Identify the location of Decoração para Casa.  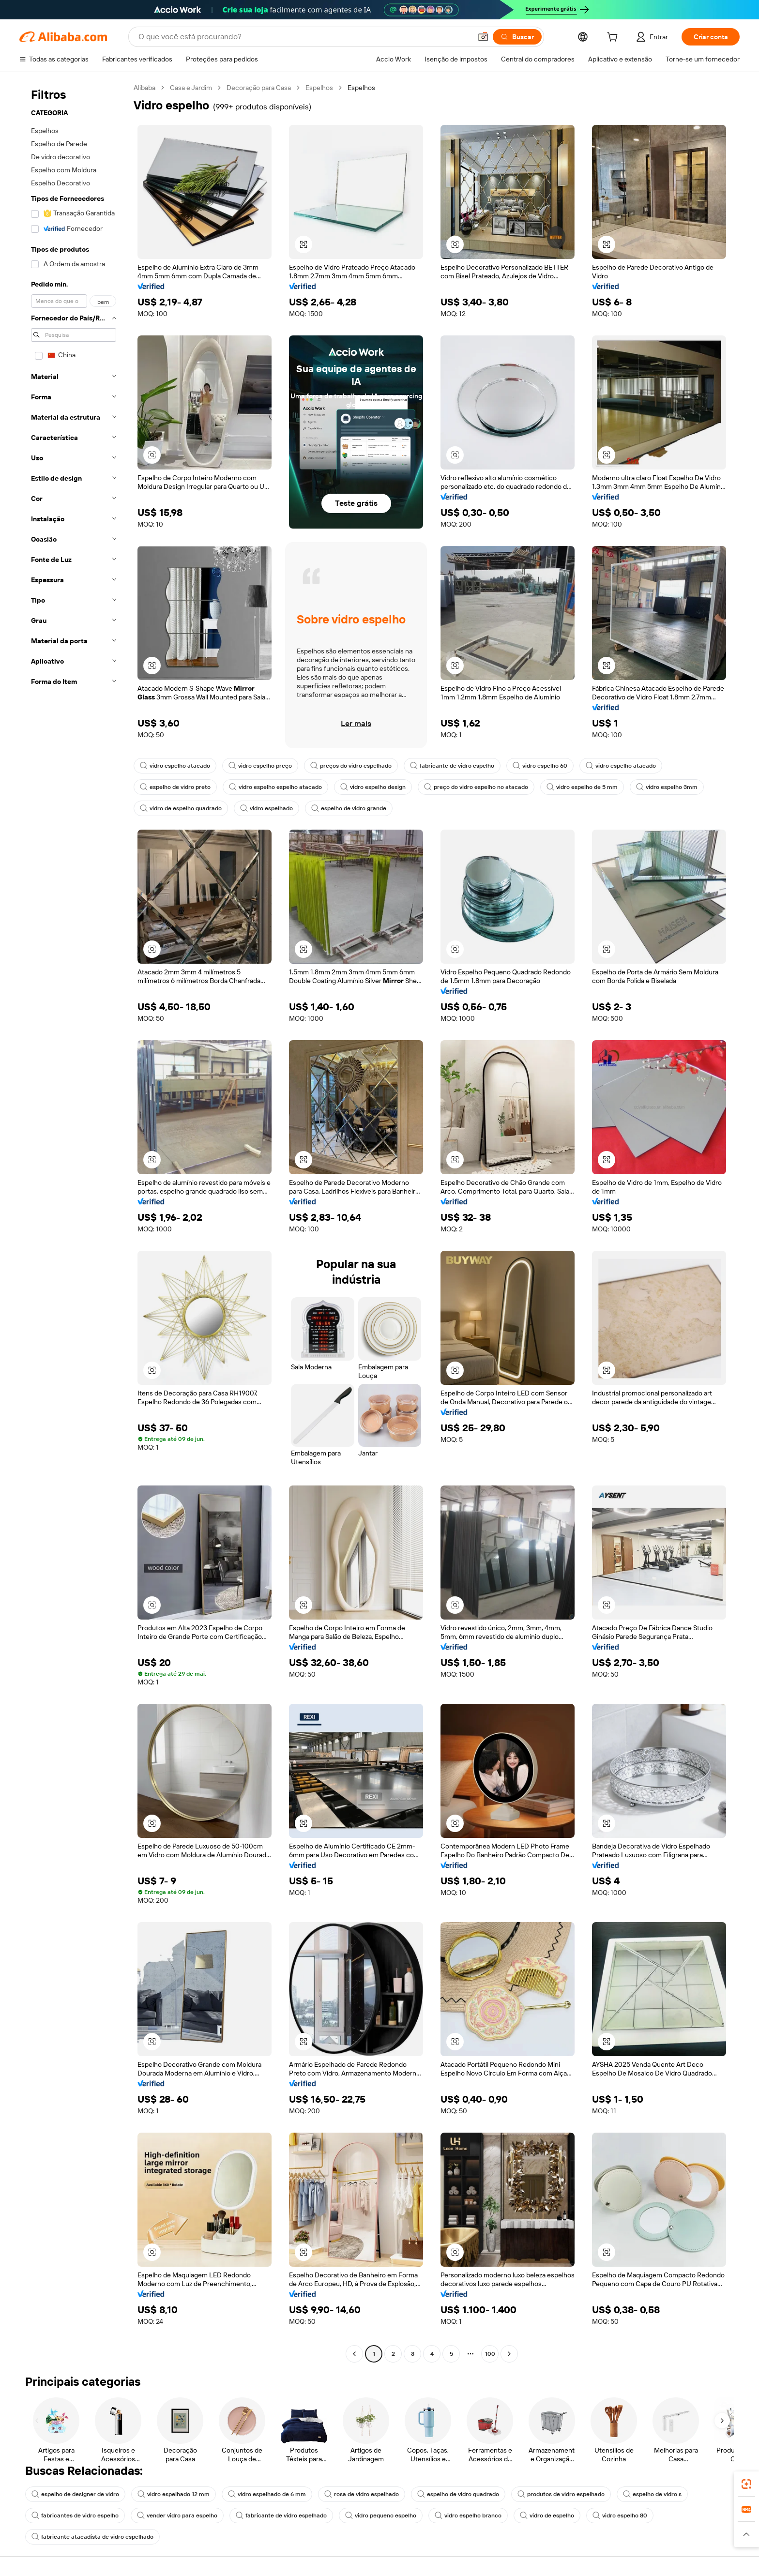
(259, 87).